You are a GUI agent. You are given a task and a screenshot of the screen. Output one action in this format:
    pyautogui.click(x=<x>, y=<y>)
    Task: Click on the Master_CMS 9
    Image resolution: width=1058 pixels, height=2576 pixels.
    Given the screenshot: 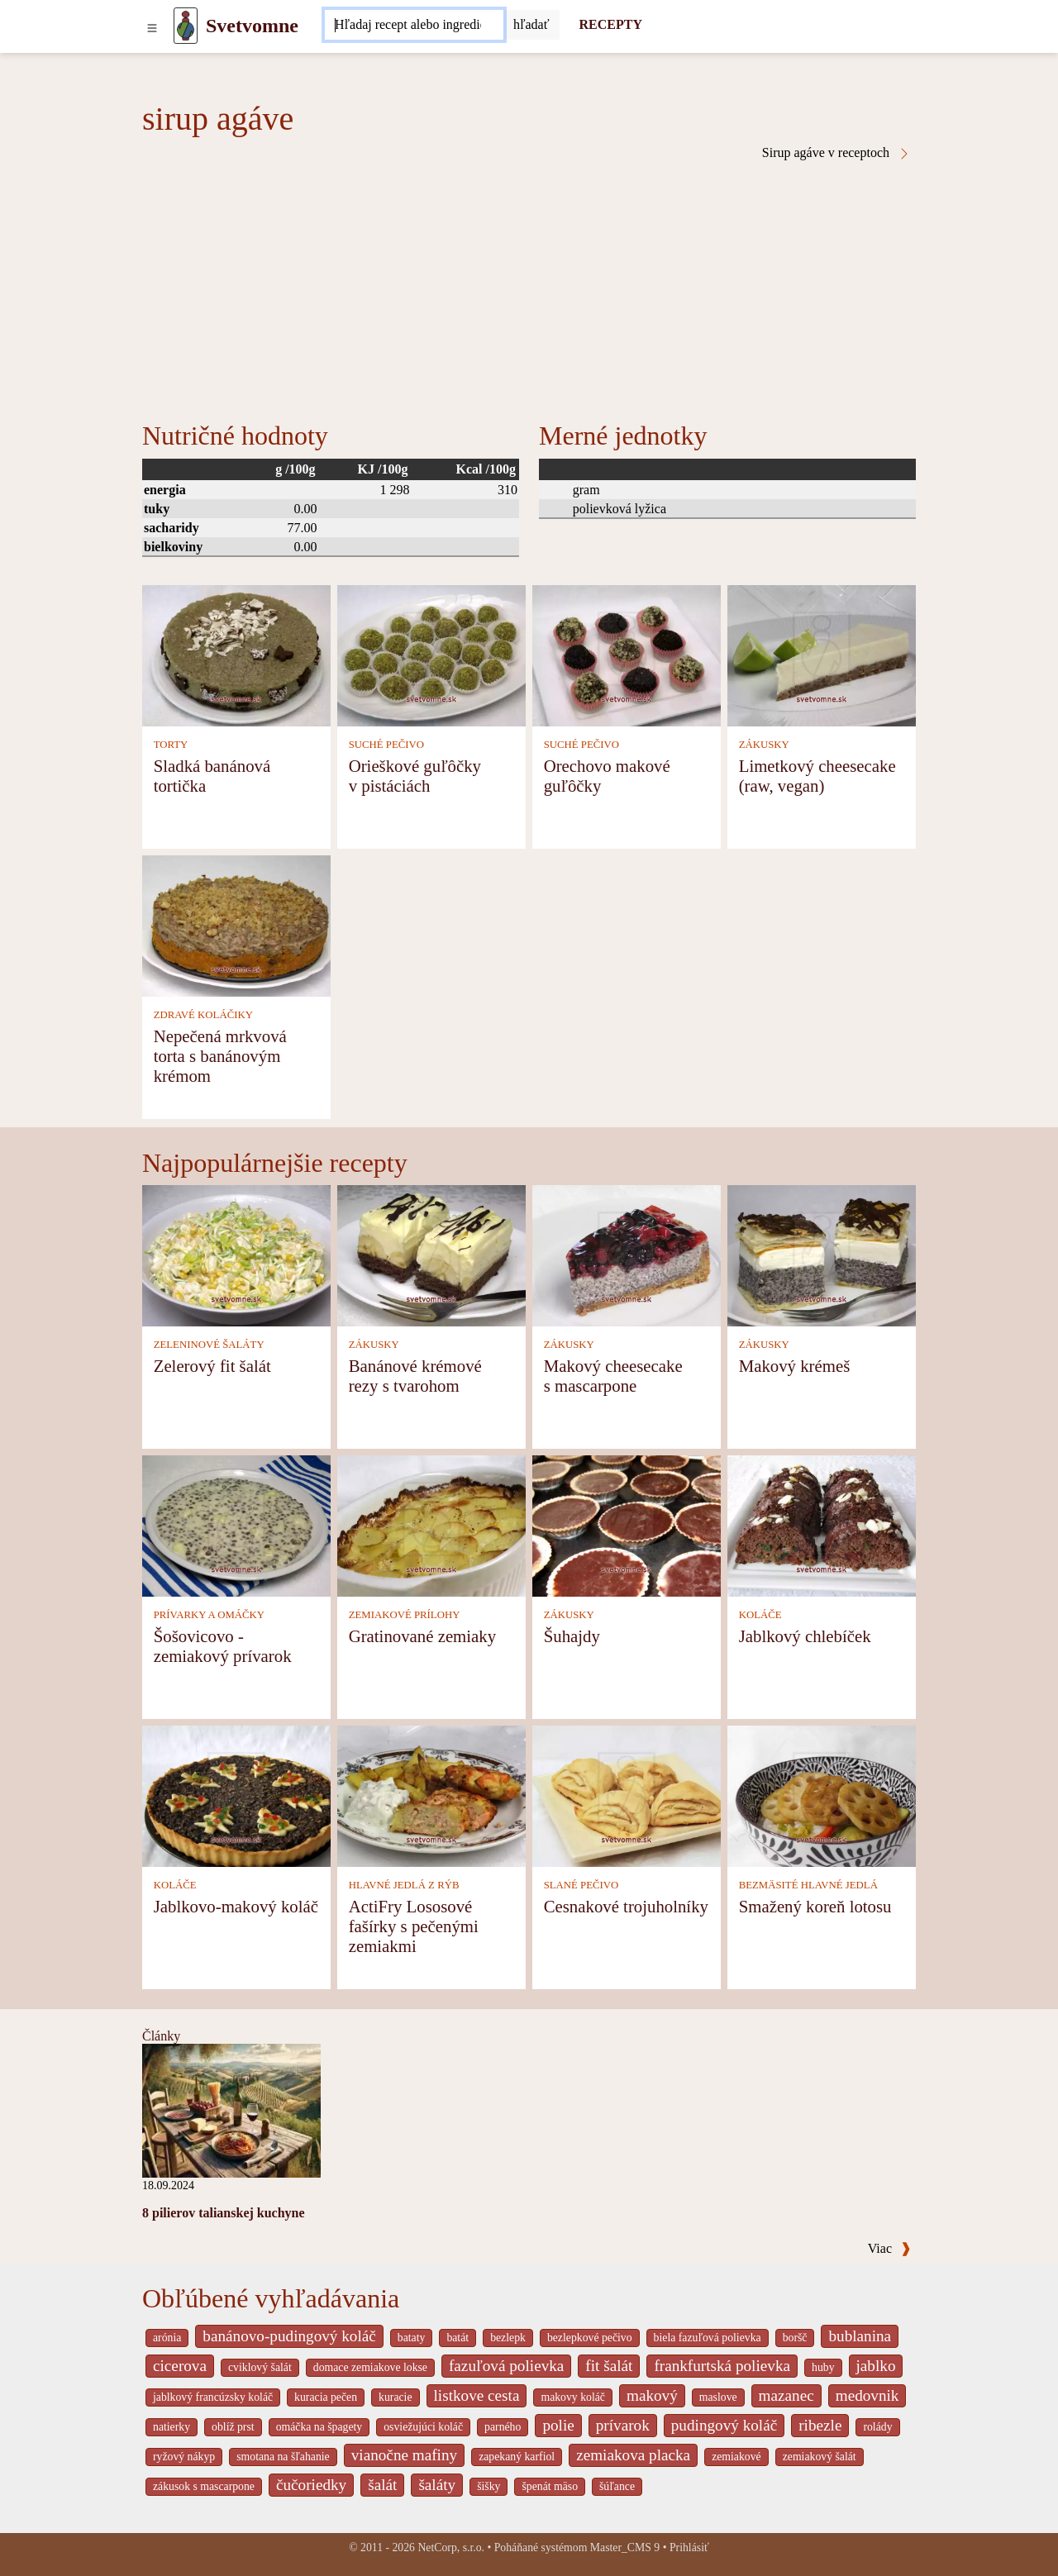 What is the action you would take?
    pyautogui.click(x=625, y=2547)
    